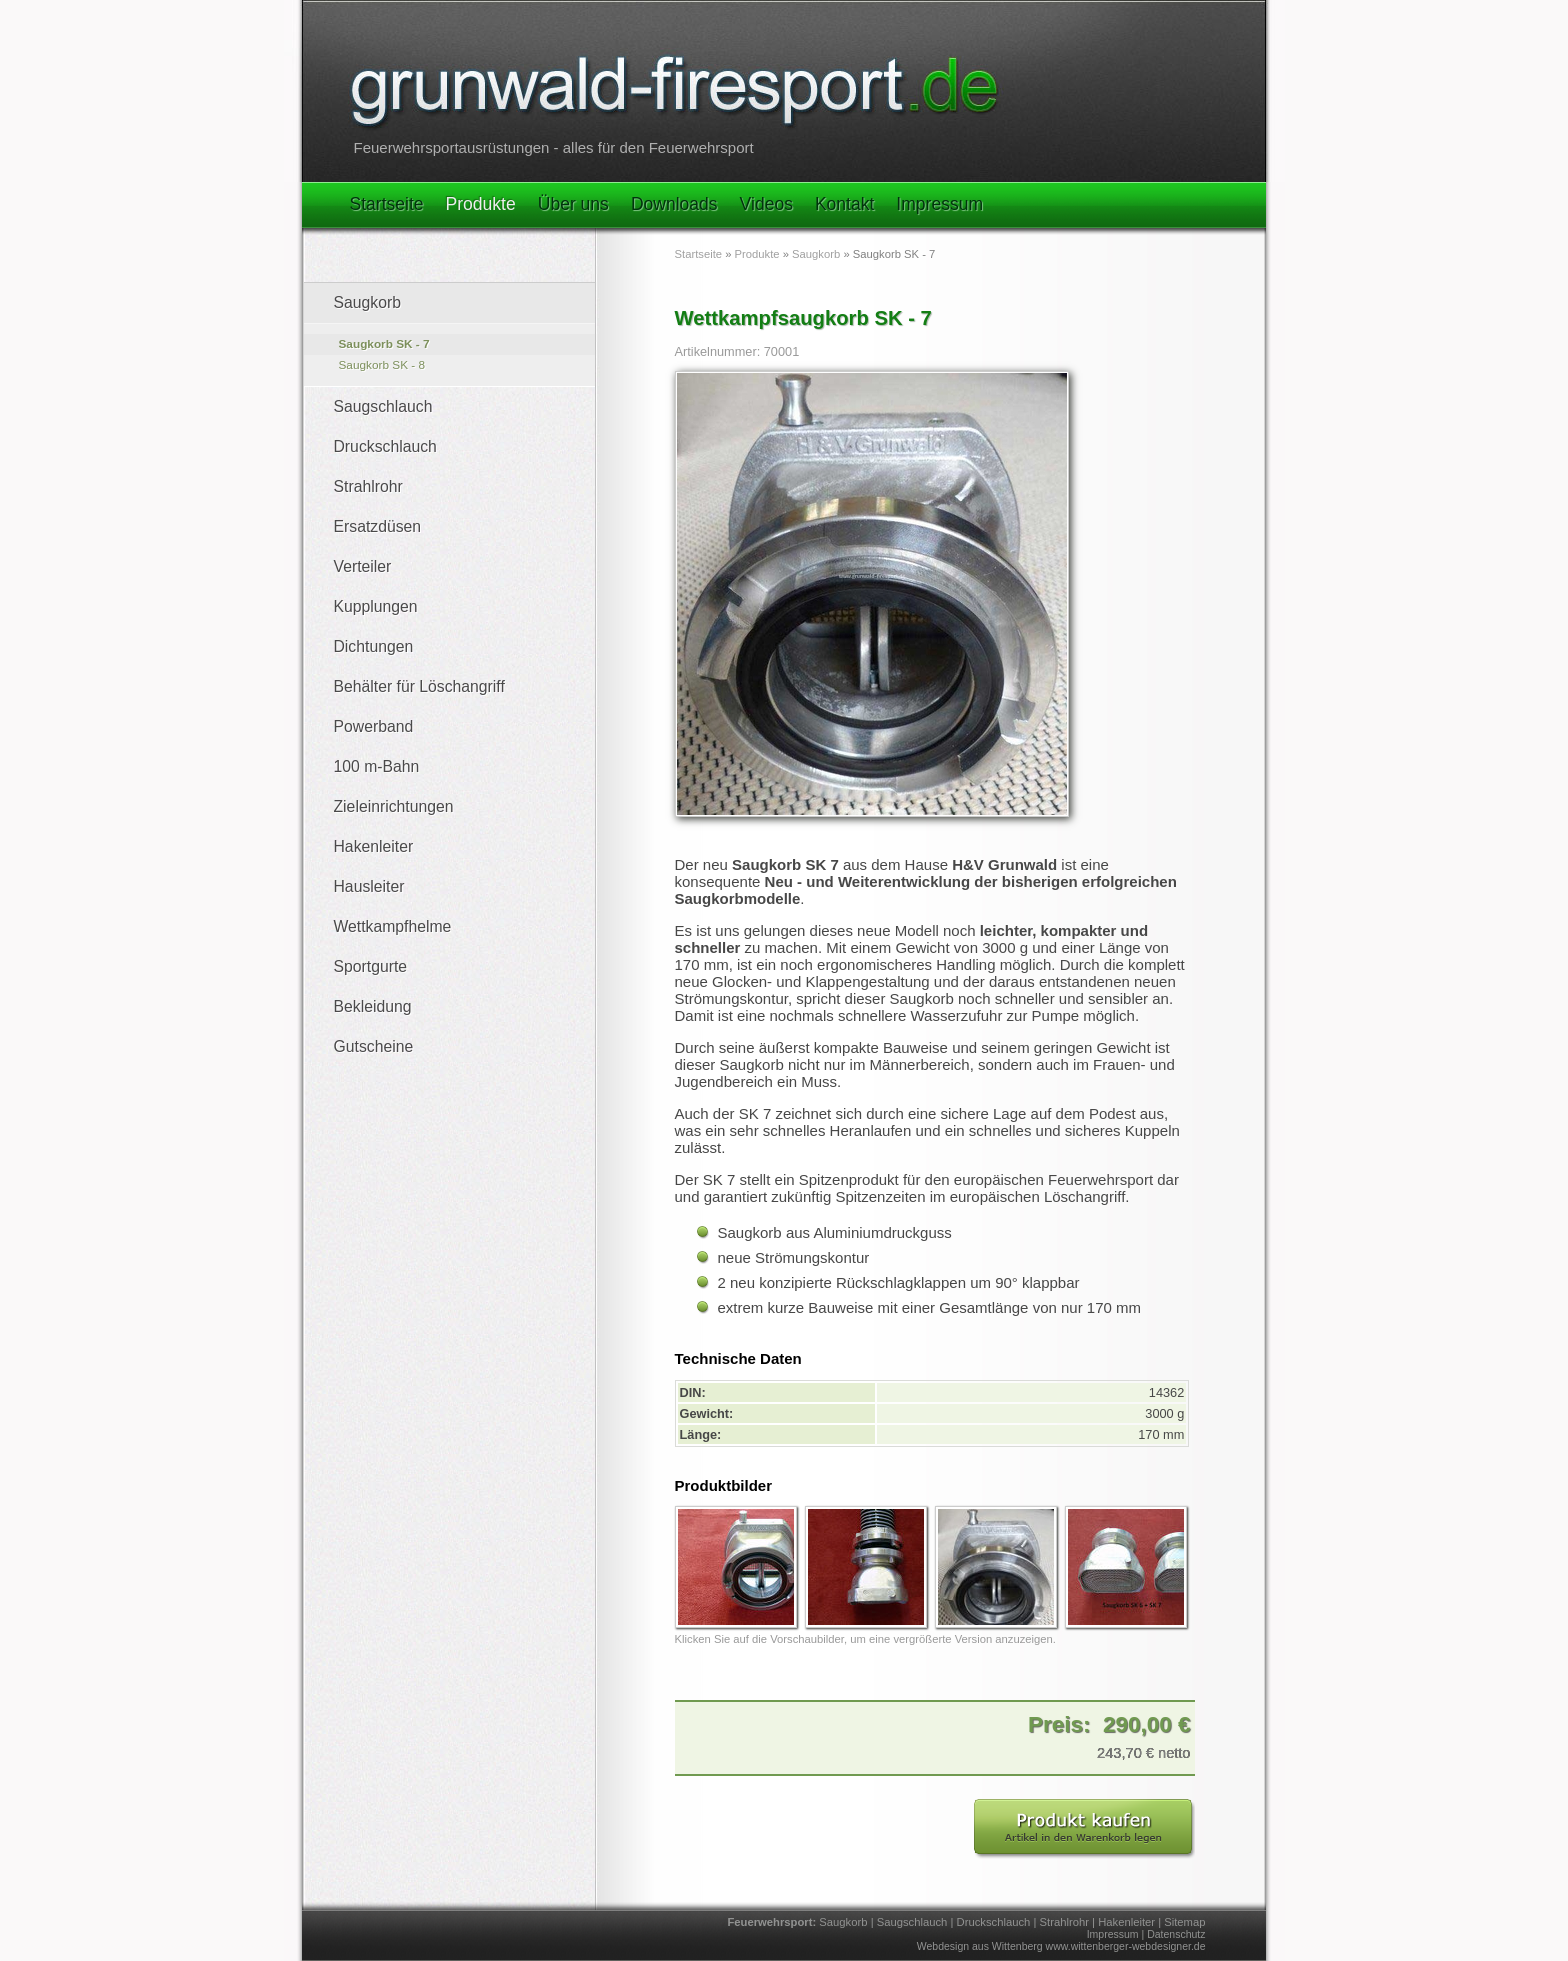 The height and width of the screenshot is (1961, 1568). I want to click on Kontakt, so click(844, 204).